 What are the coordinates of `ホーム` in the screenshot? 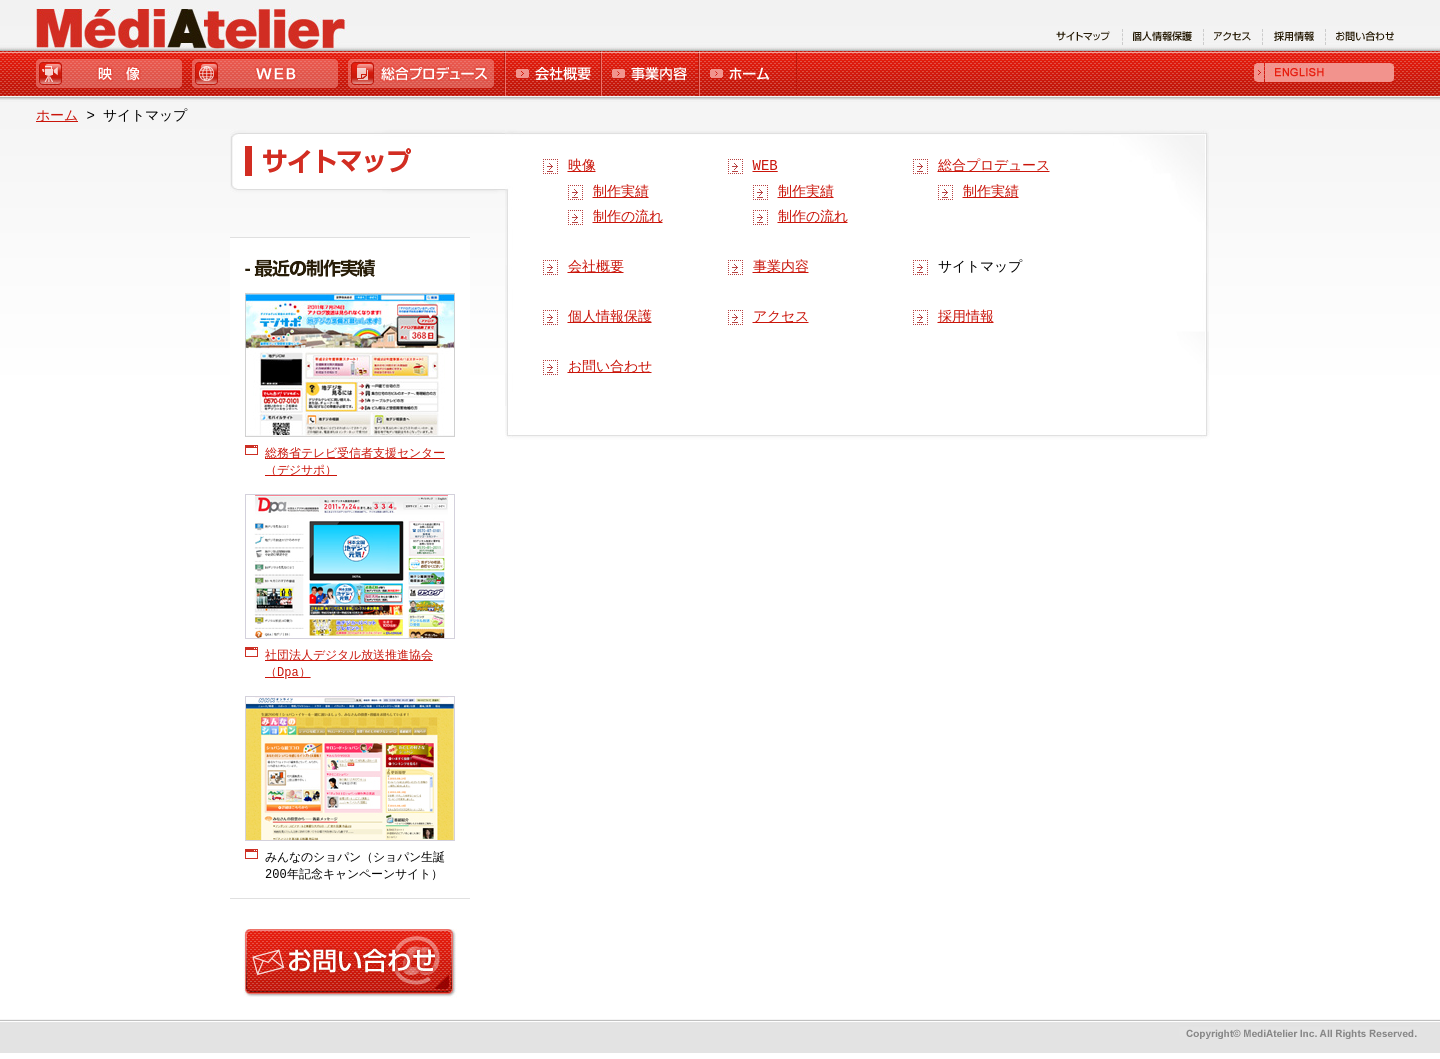 It's located at (747, 75).